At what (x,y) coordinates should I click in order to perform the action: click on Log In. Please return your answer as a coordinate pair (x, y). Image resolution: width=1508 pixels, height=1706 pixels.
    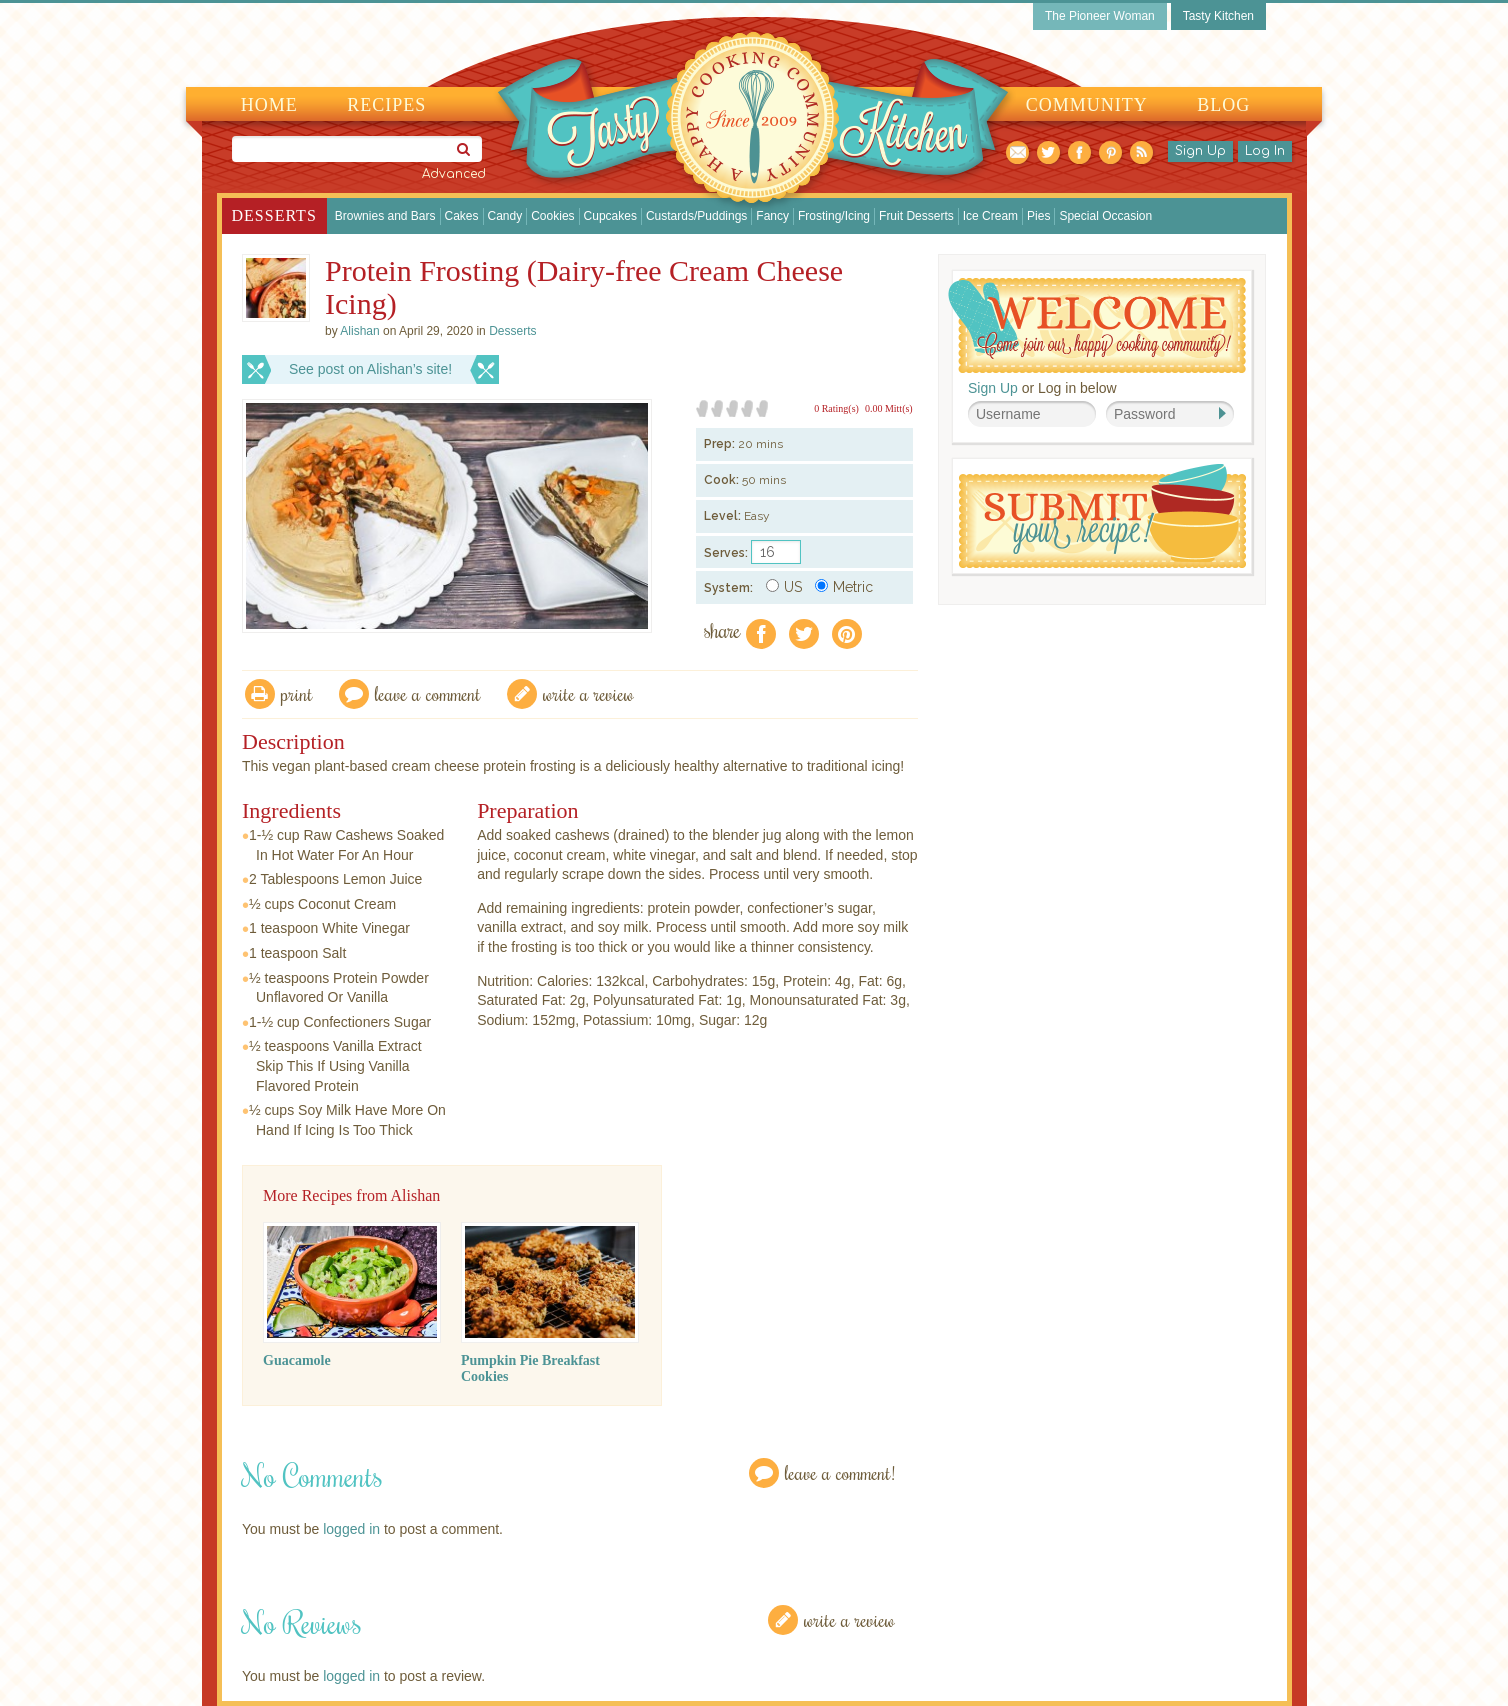
    Looking at the image, I should click on (1265, 151).